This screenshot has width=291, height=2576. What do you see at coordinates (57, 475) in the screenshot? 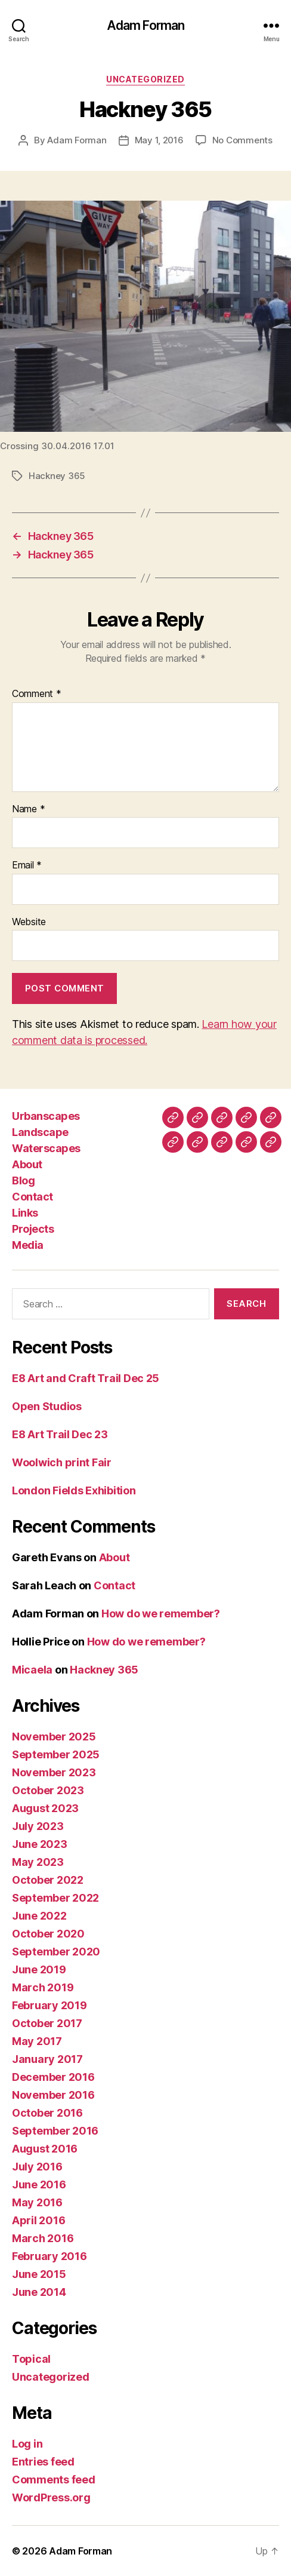
I see `Hackney 365` at bounding box center [57, 475].